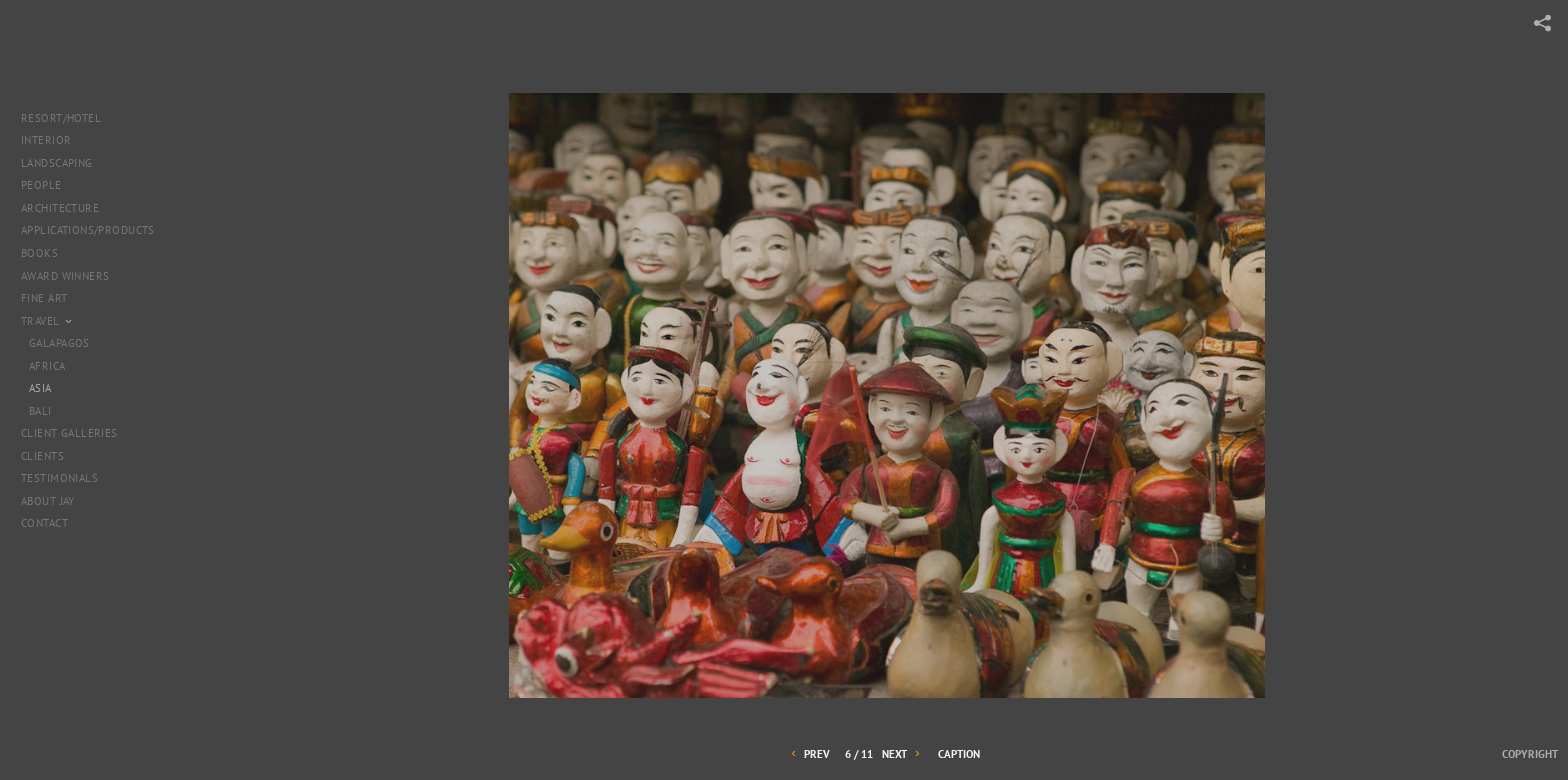 This screenshot has height=780, width=1568. I want to click on Bali, so click(40, 411).